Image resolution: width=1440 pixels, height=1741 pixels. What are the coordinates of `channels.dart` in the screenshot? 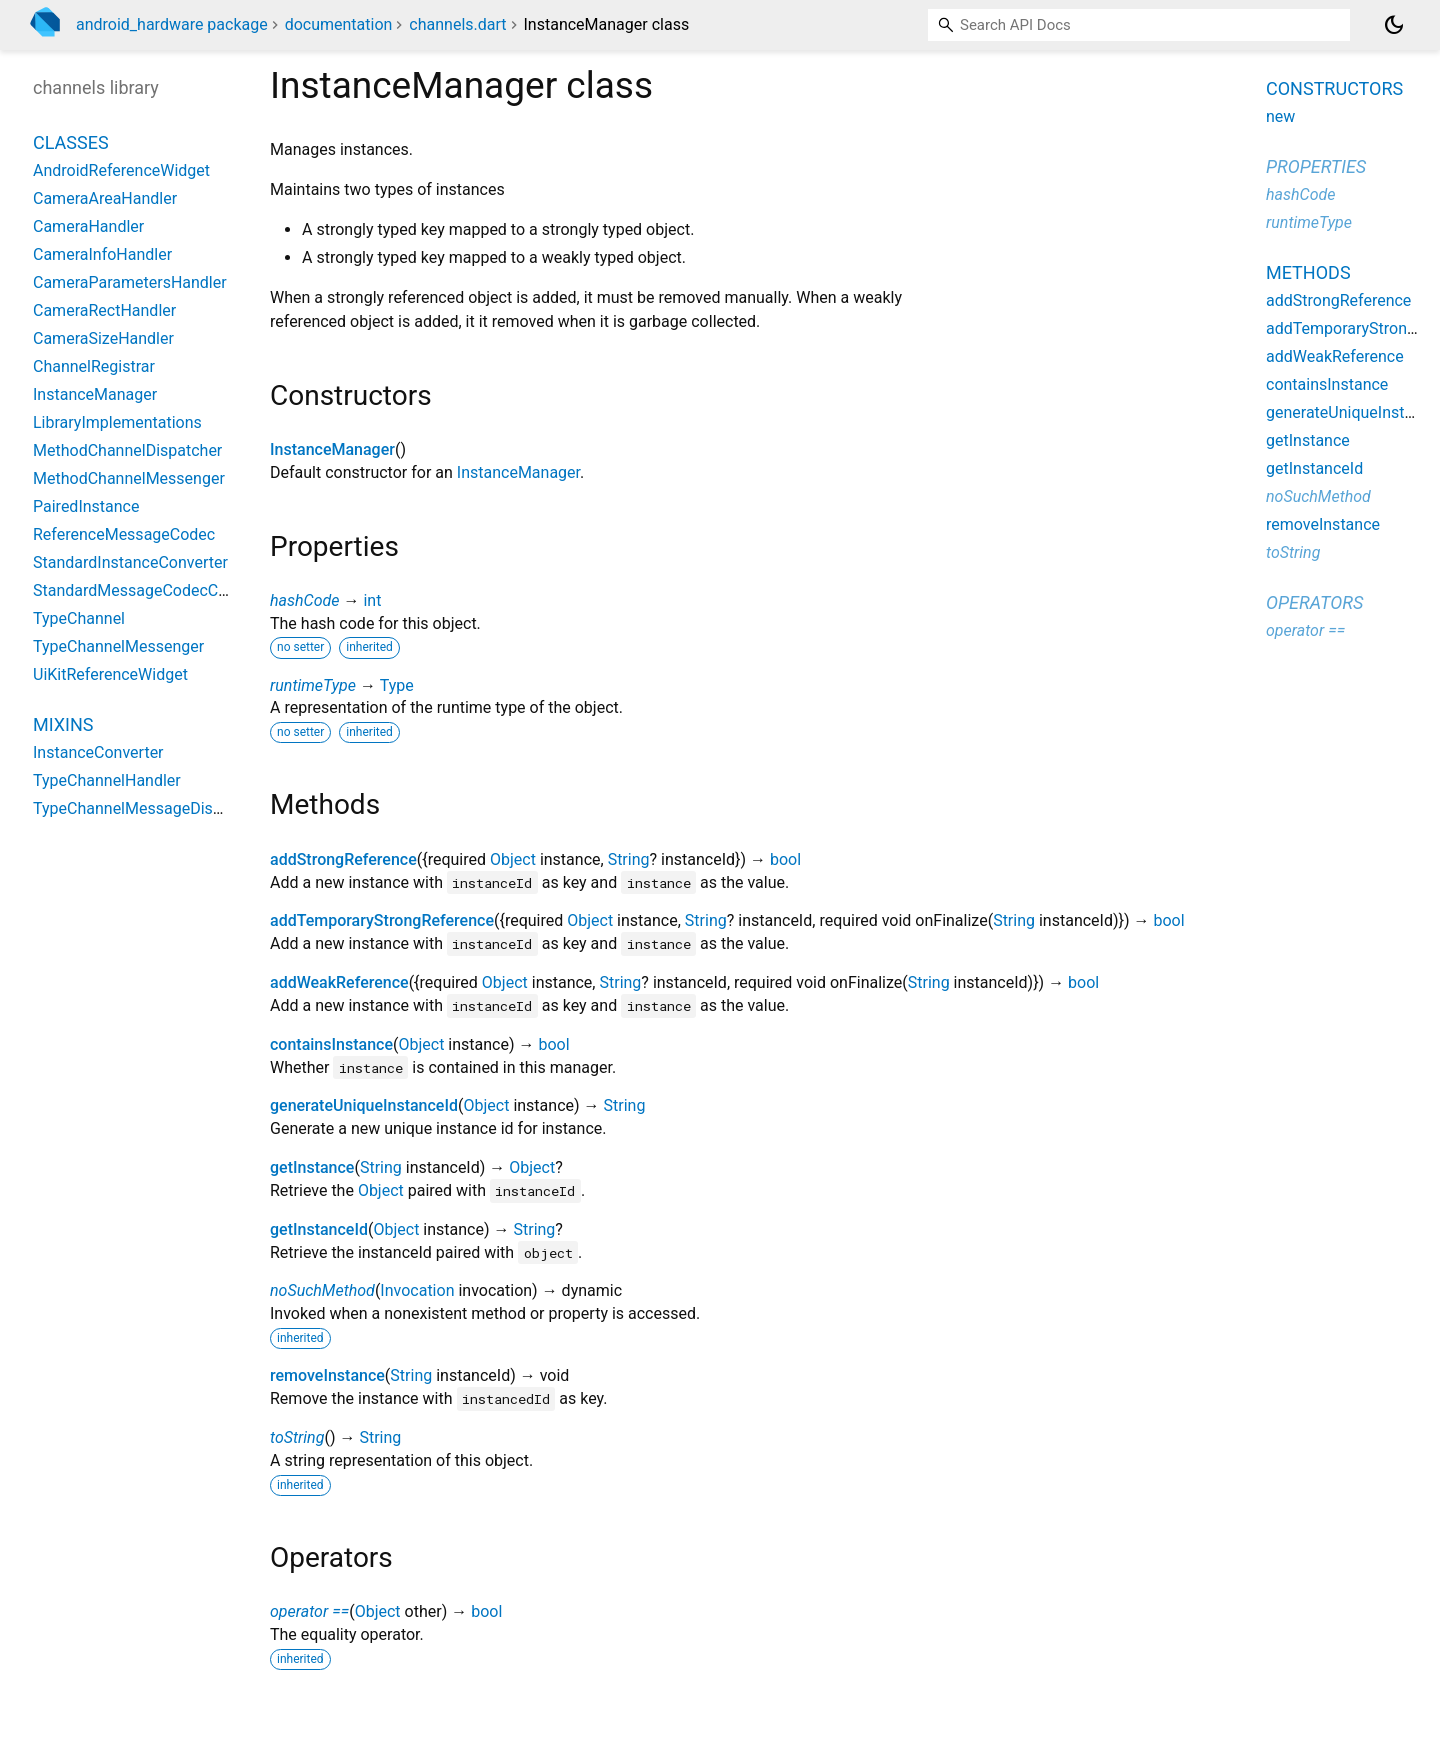 It's located at (457, 24).